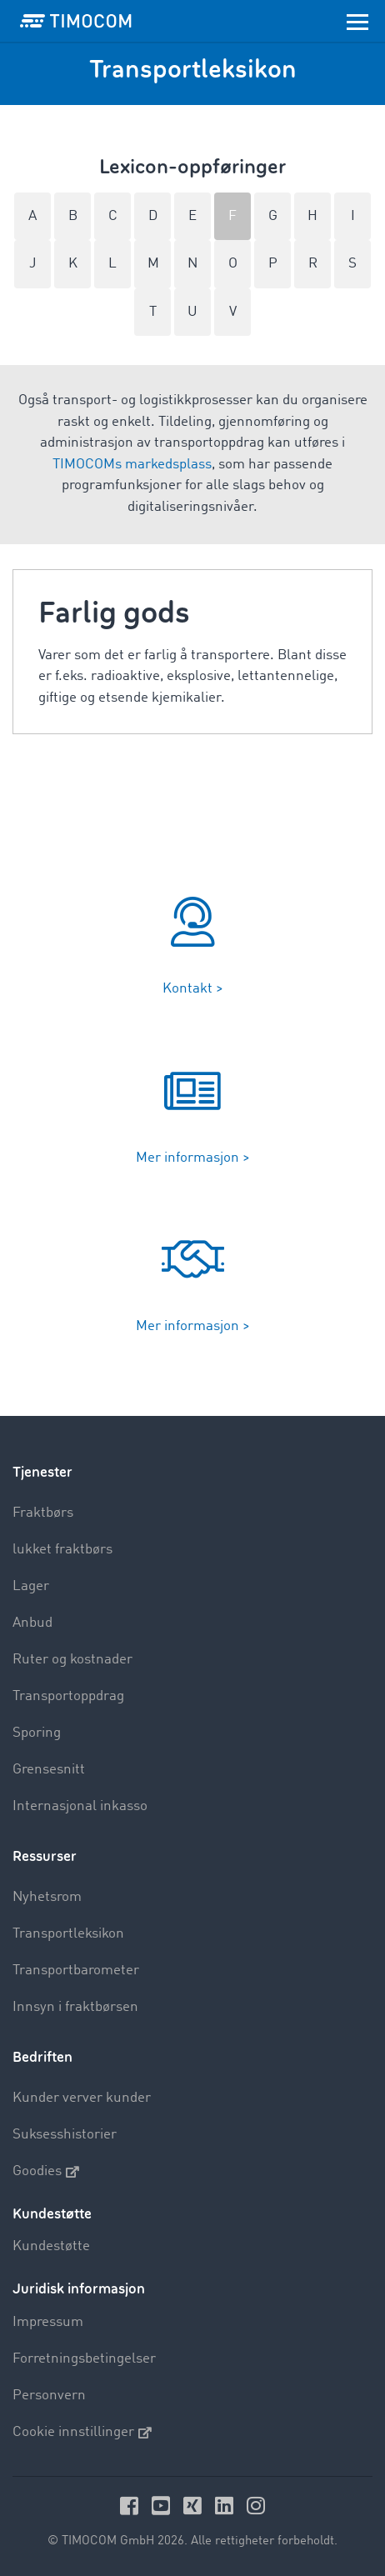 Image resolution: width=385 pixels, height=2576 pixels. I want to click on [Toggle navigation], so click(357, 21).